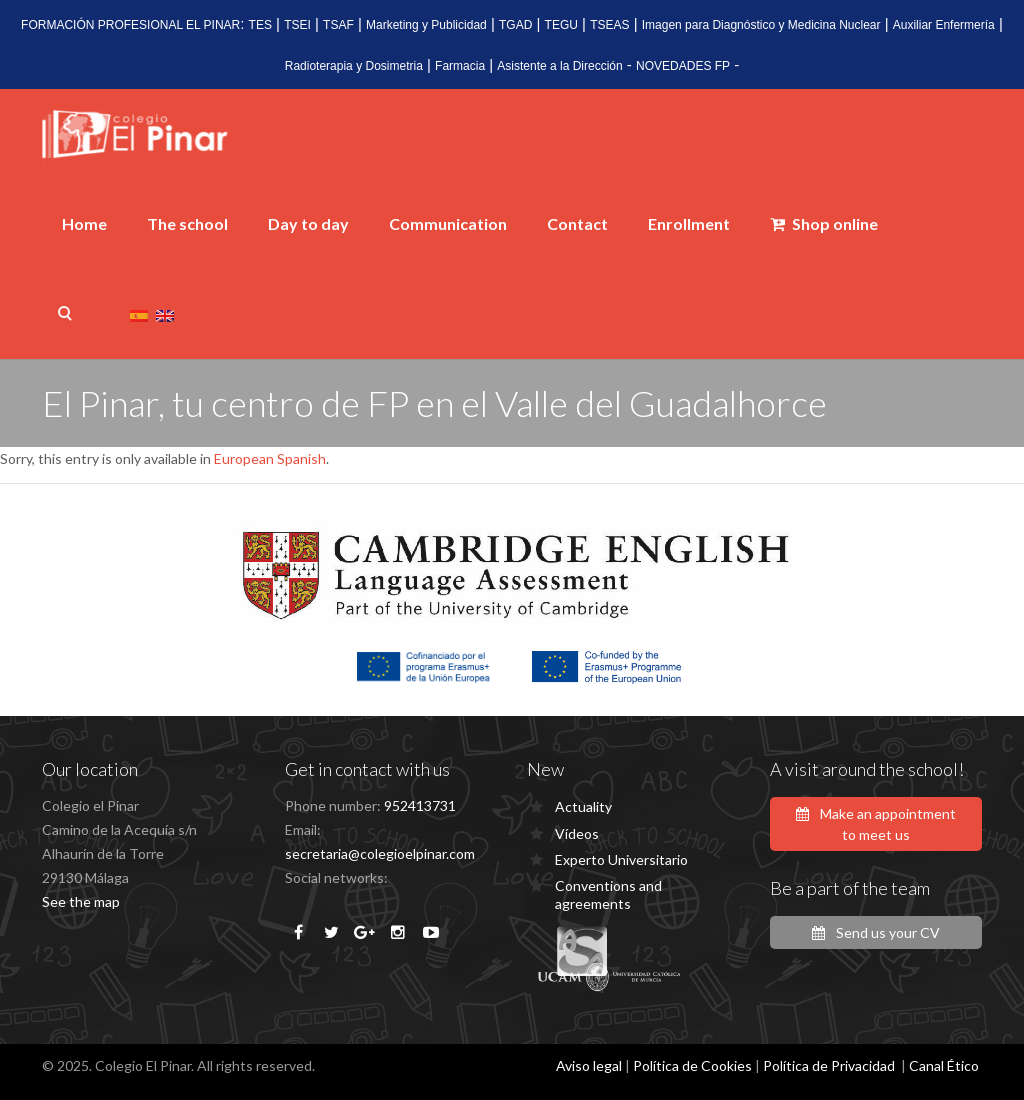 This screenshot has height=1100, width=1024. What do you see at coordinates (761, 25) in the screenshot?
I see `Imagen para Diagnóstico y Medicina Nuclear` at bounding box center [761, 25].